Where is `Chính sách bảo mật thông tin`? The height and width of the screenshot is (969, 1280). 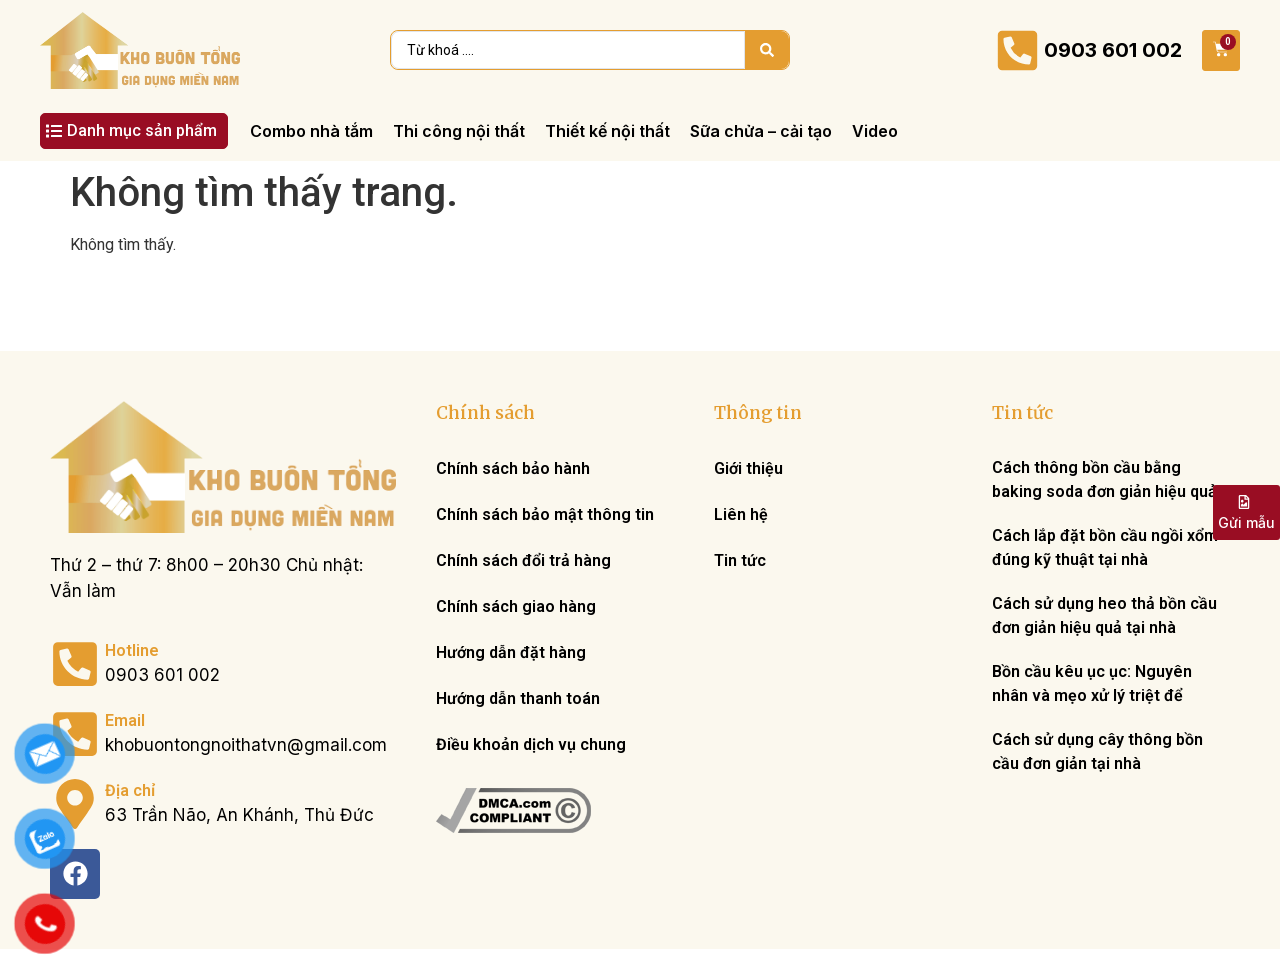
Chính sách bảo mật thông tin is located at coordinates (545, 514).